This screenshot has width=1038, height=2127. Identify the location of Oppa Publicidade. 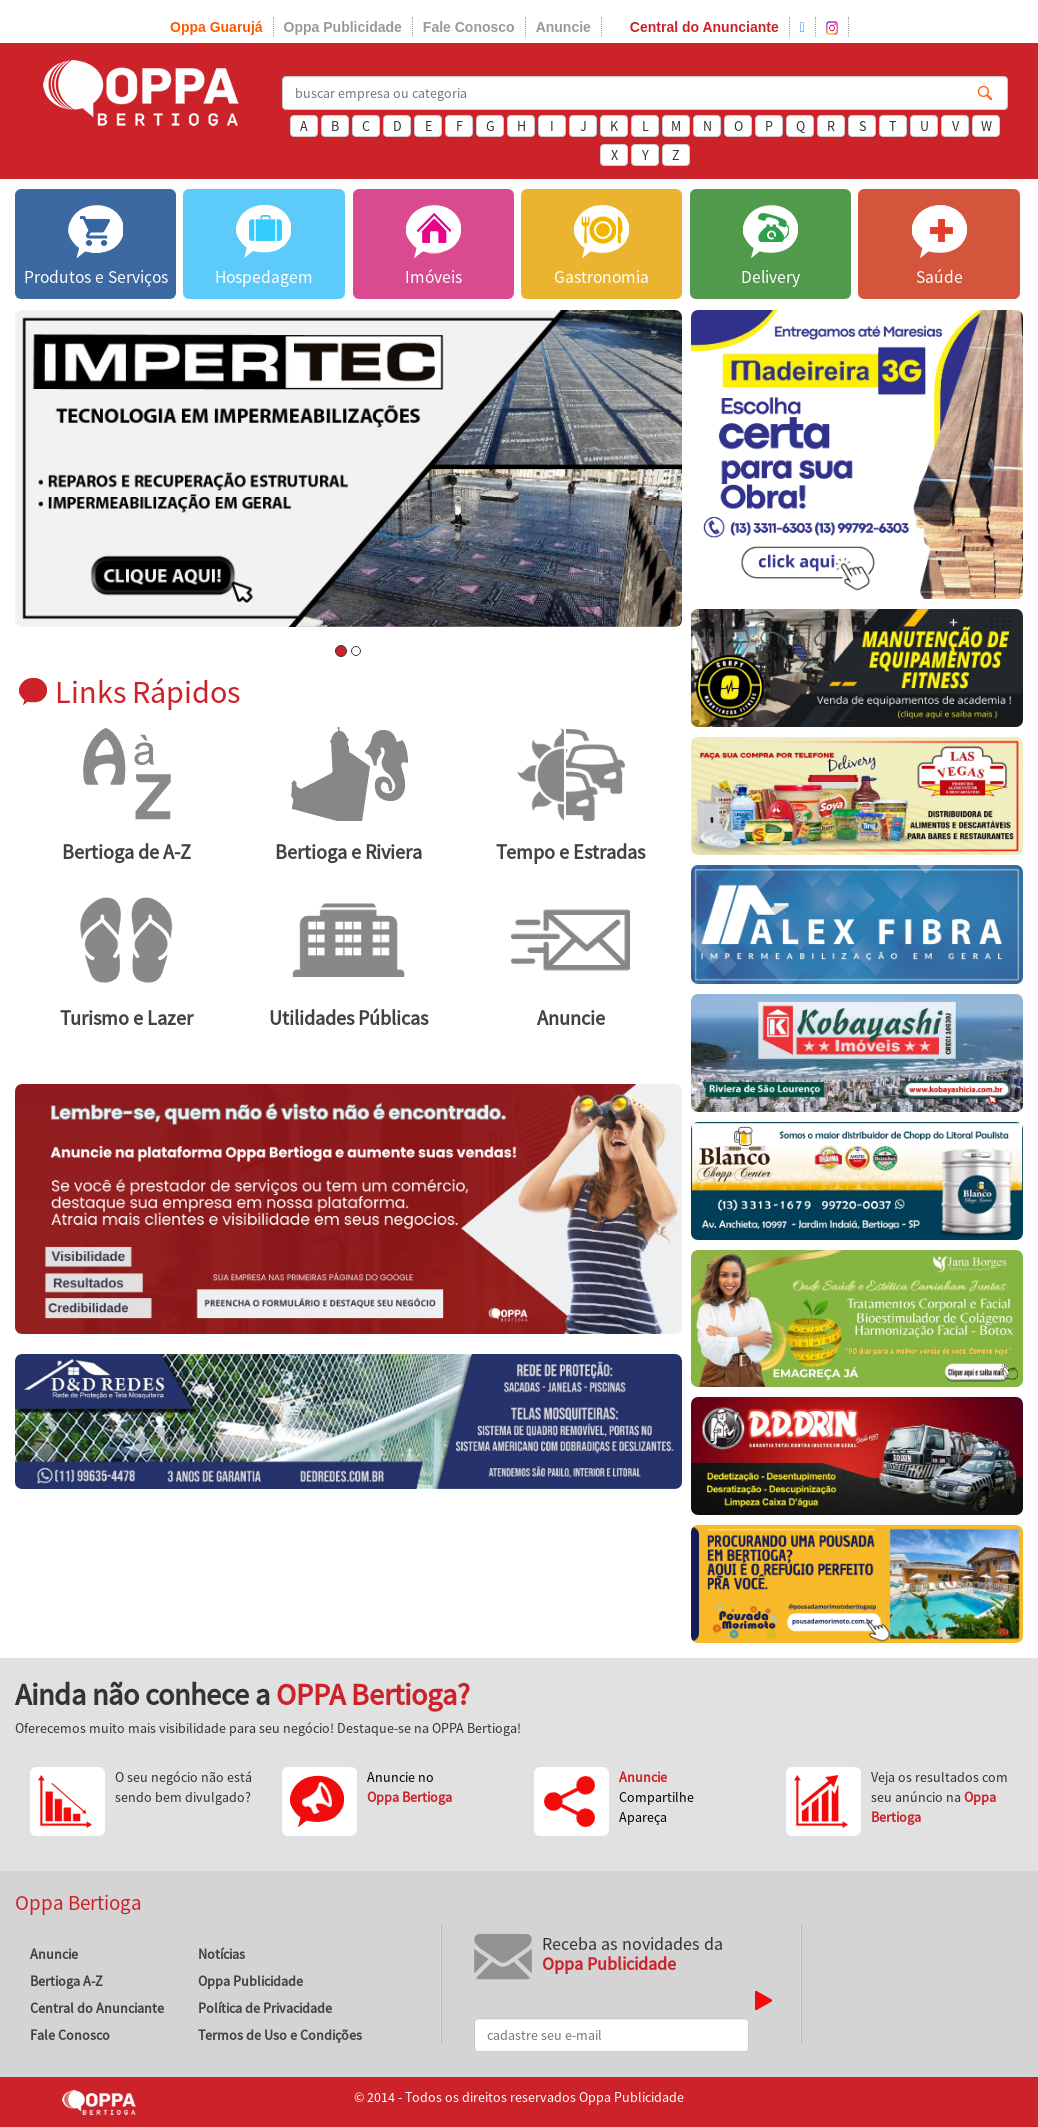
(343, 27).